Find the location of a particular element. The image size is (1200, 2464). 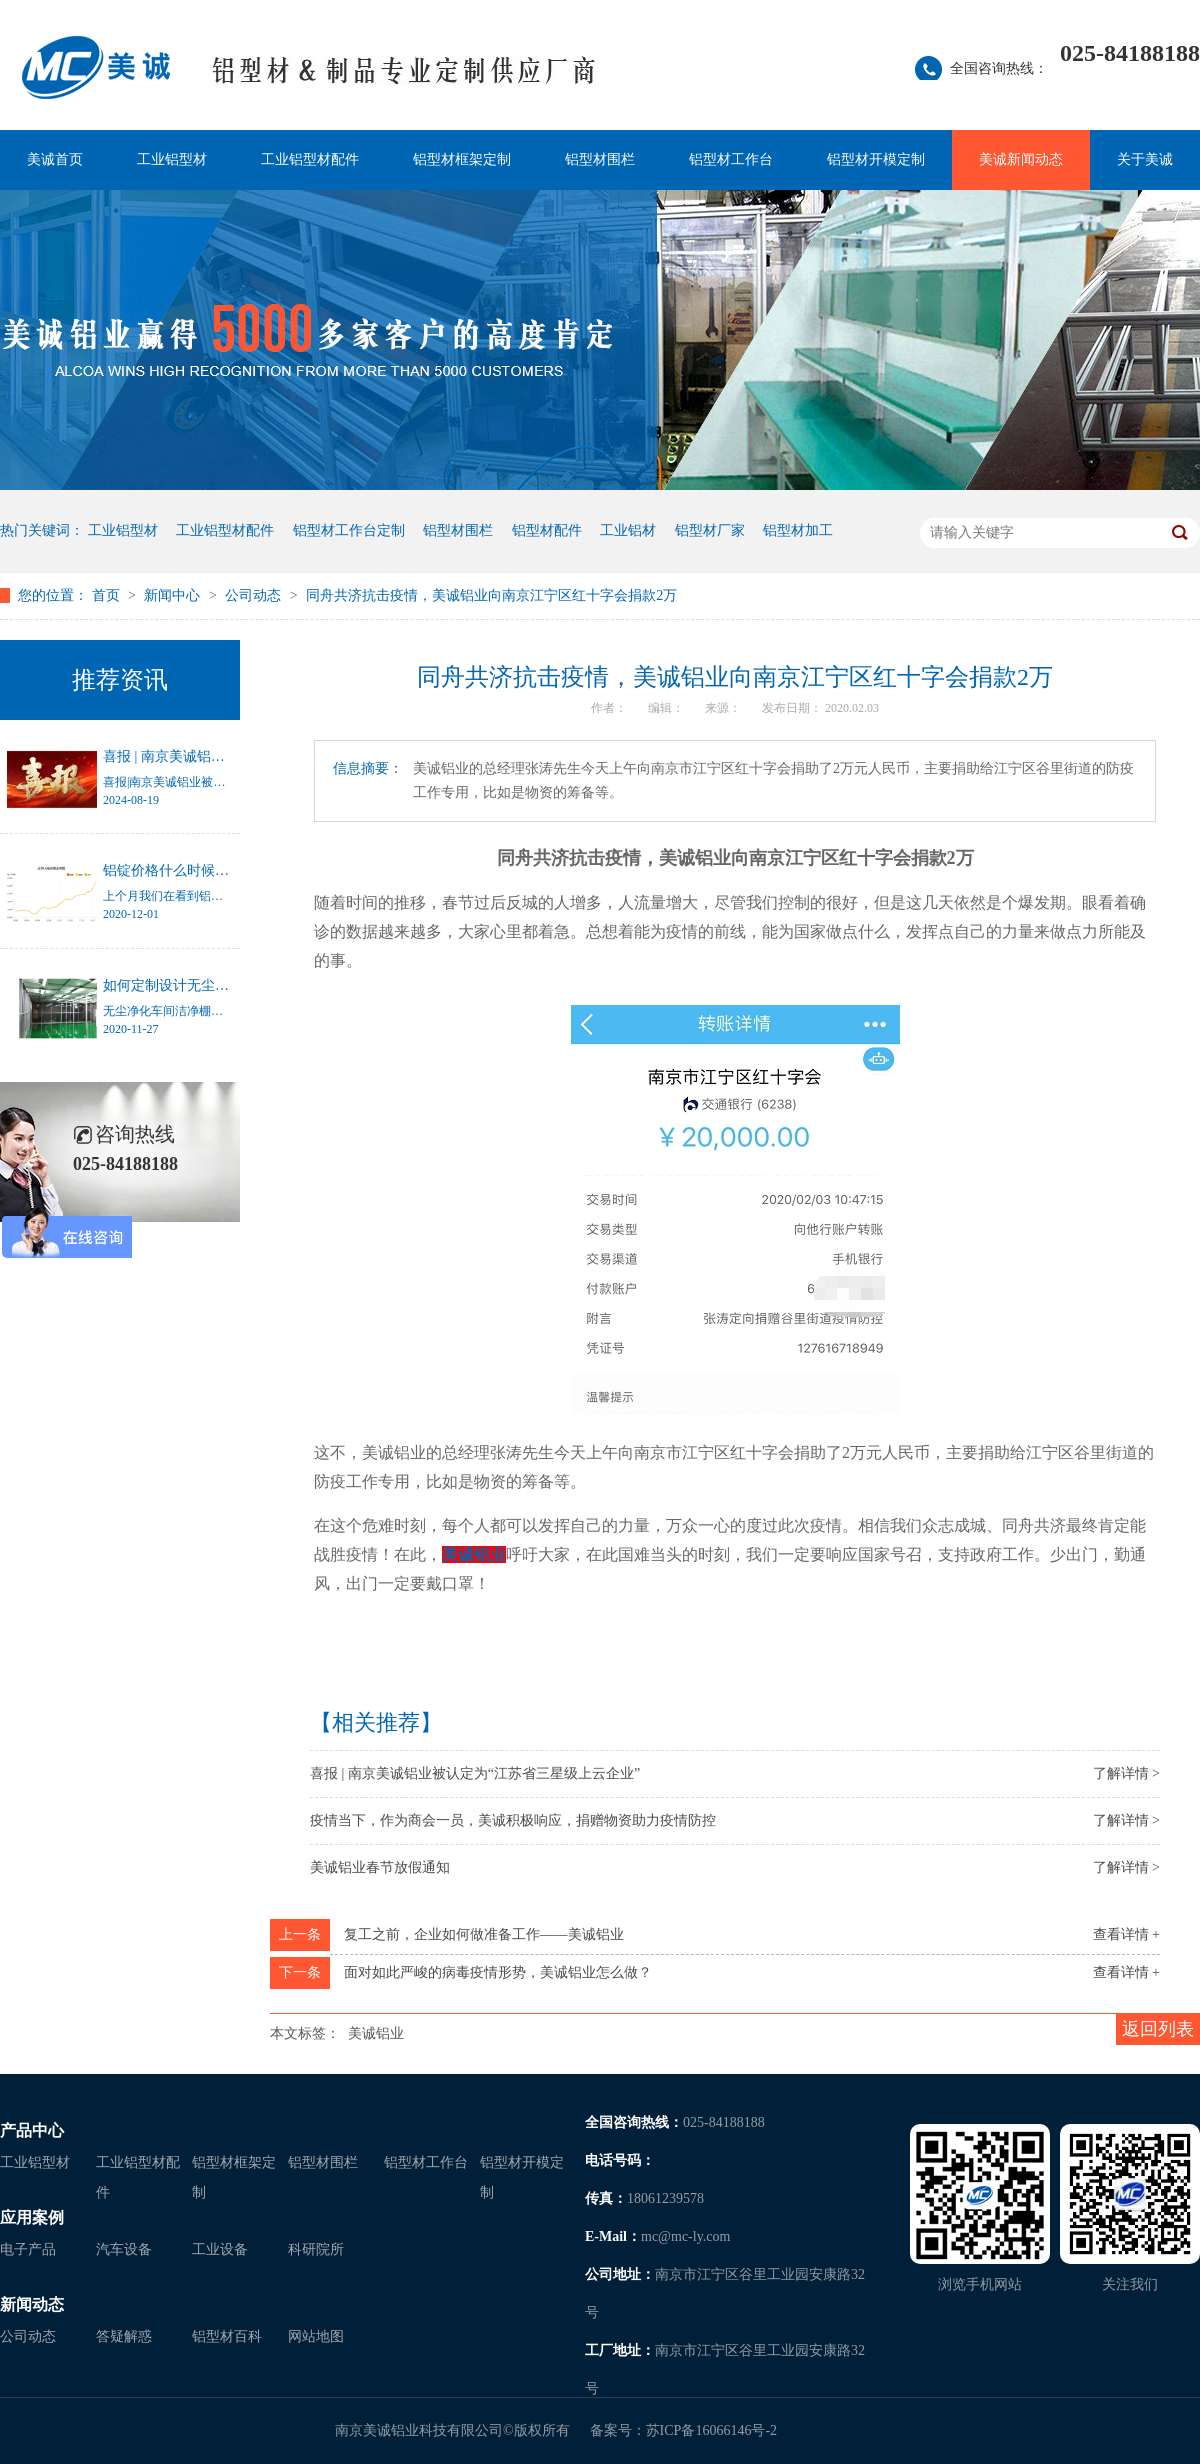

铝型材工作台 is located at coordinates (731, 159).